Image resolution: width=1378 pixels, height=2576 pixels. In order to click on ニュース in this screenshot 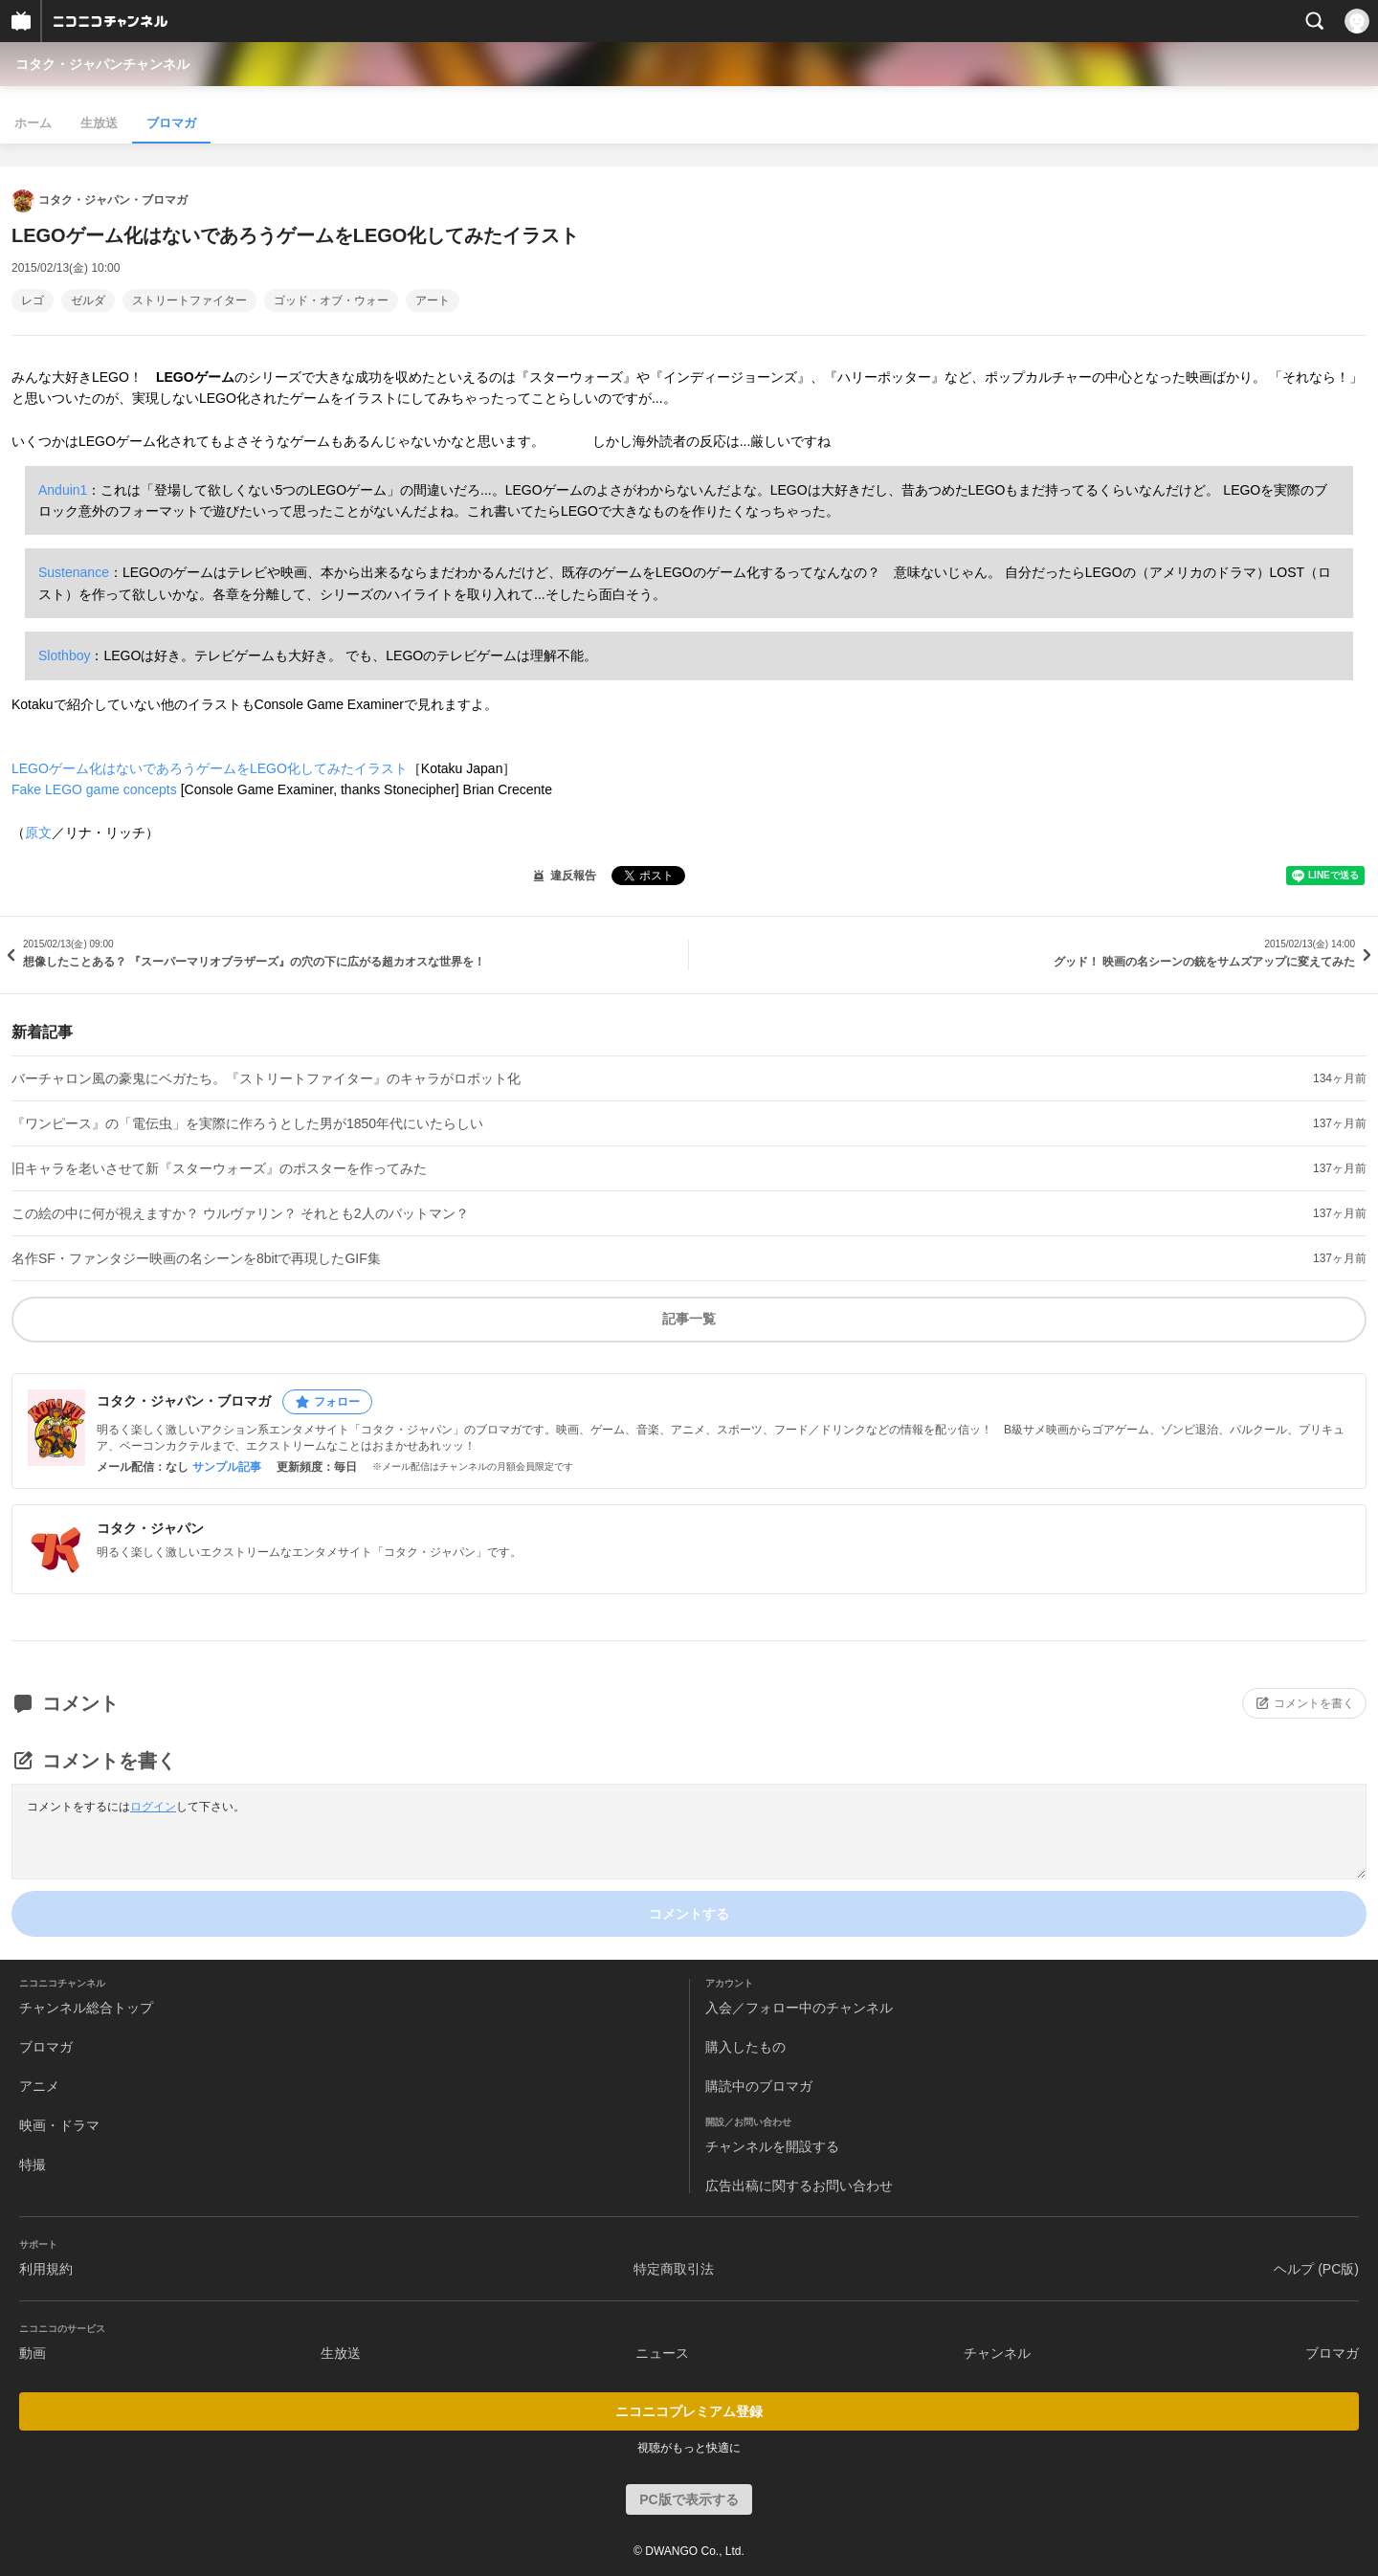, I will do `click(662, 2353)`.